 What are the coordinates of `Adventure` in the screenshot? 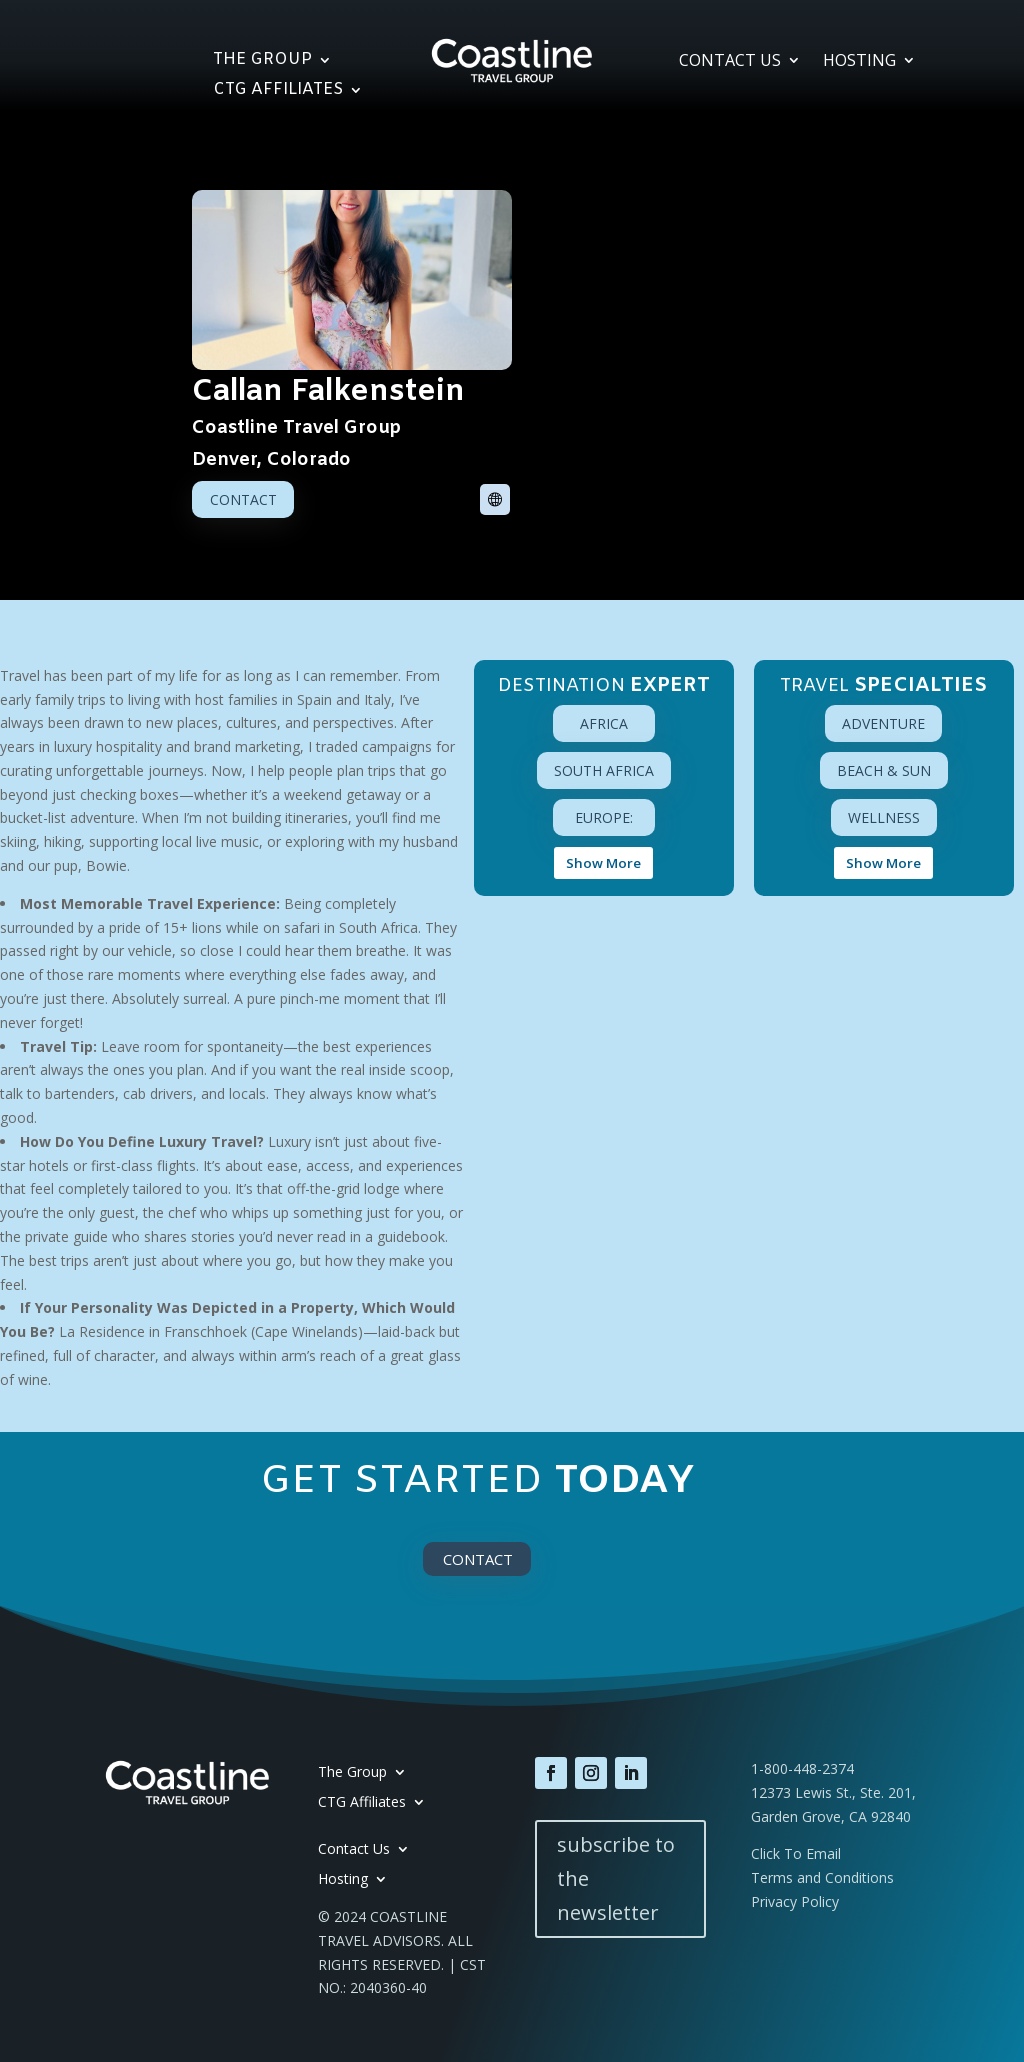 It's located at (883, 723).